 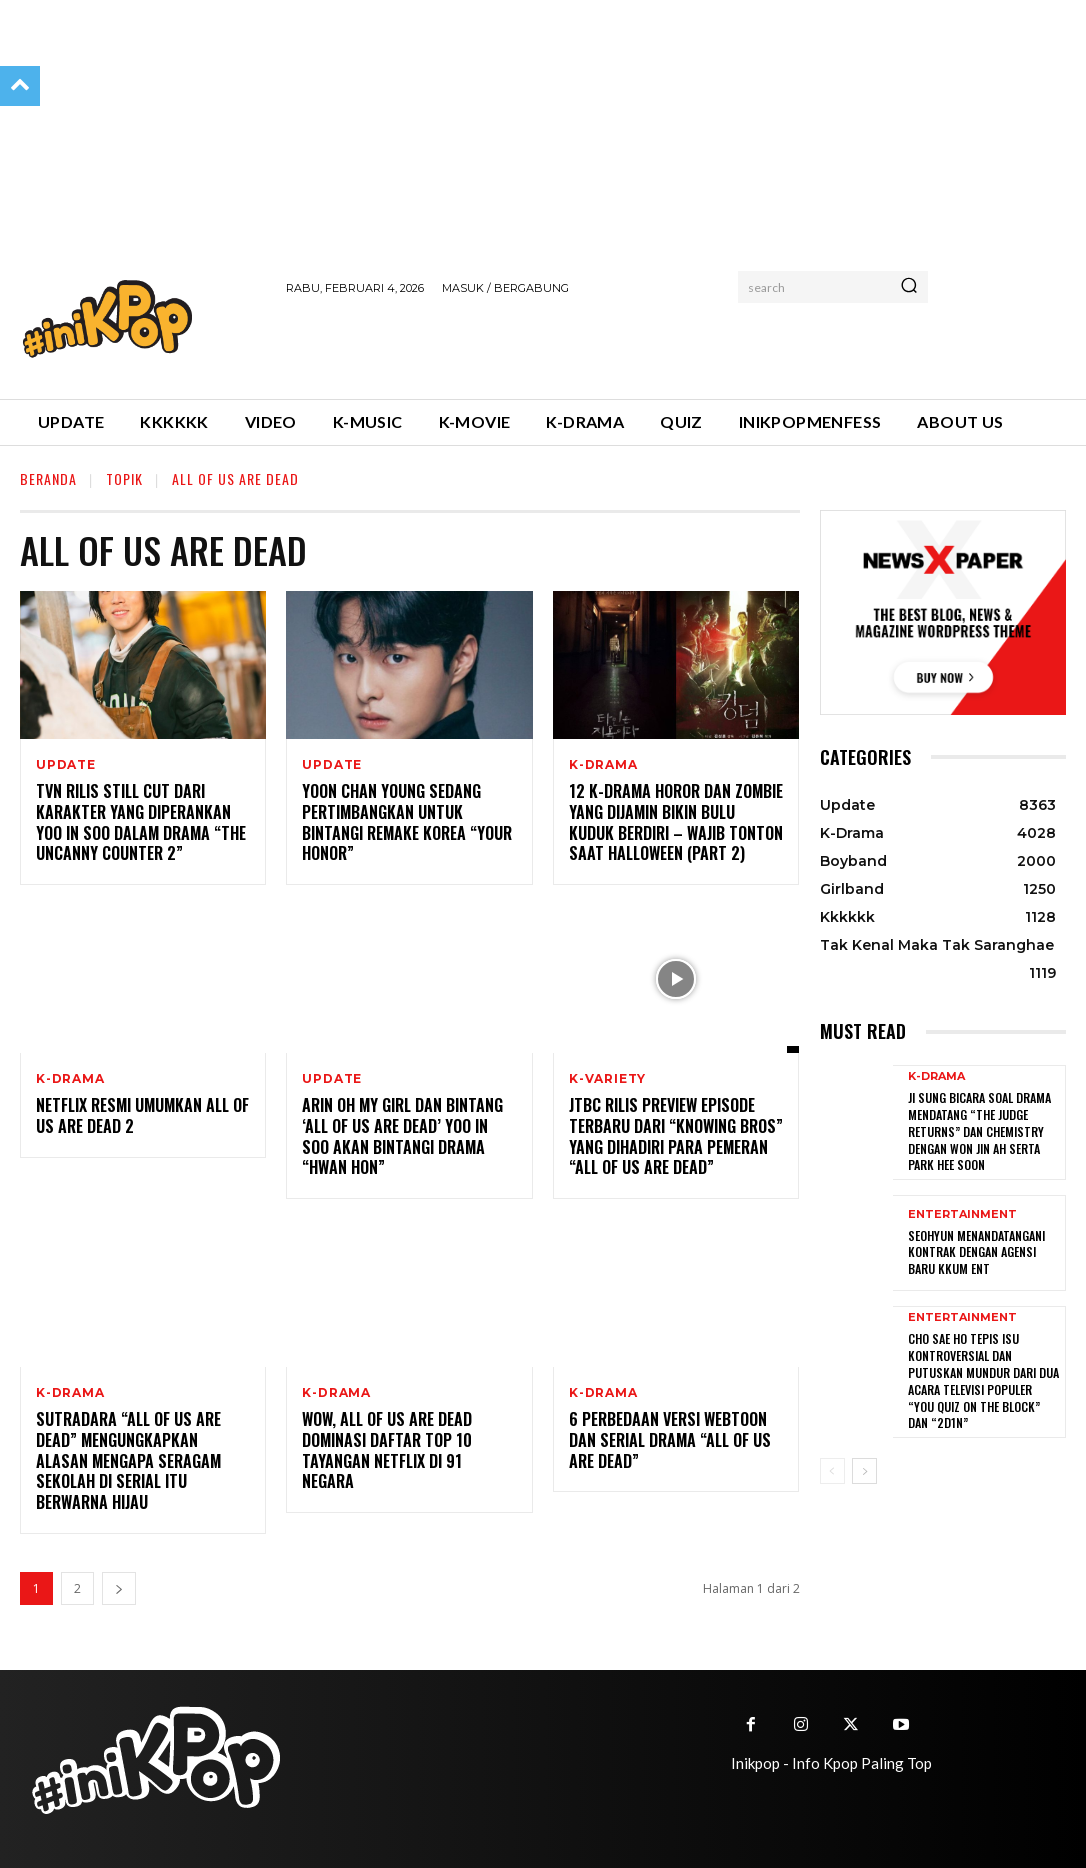 I want to click on Netflix Resmi Umumkan All of Us Are Dead 2, so click(x=142, y=1115).